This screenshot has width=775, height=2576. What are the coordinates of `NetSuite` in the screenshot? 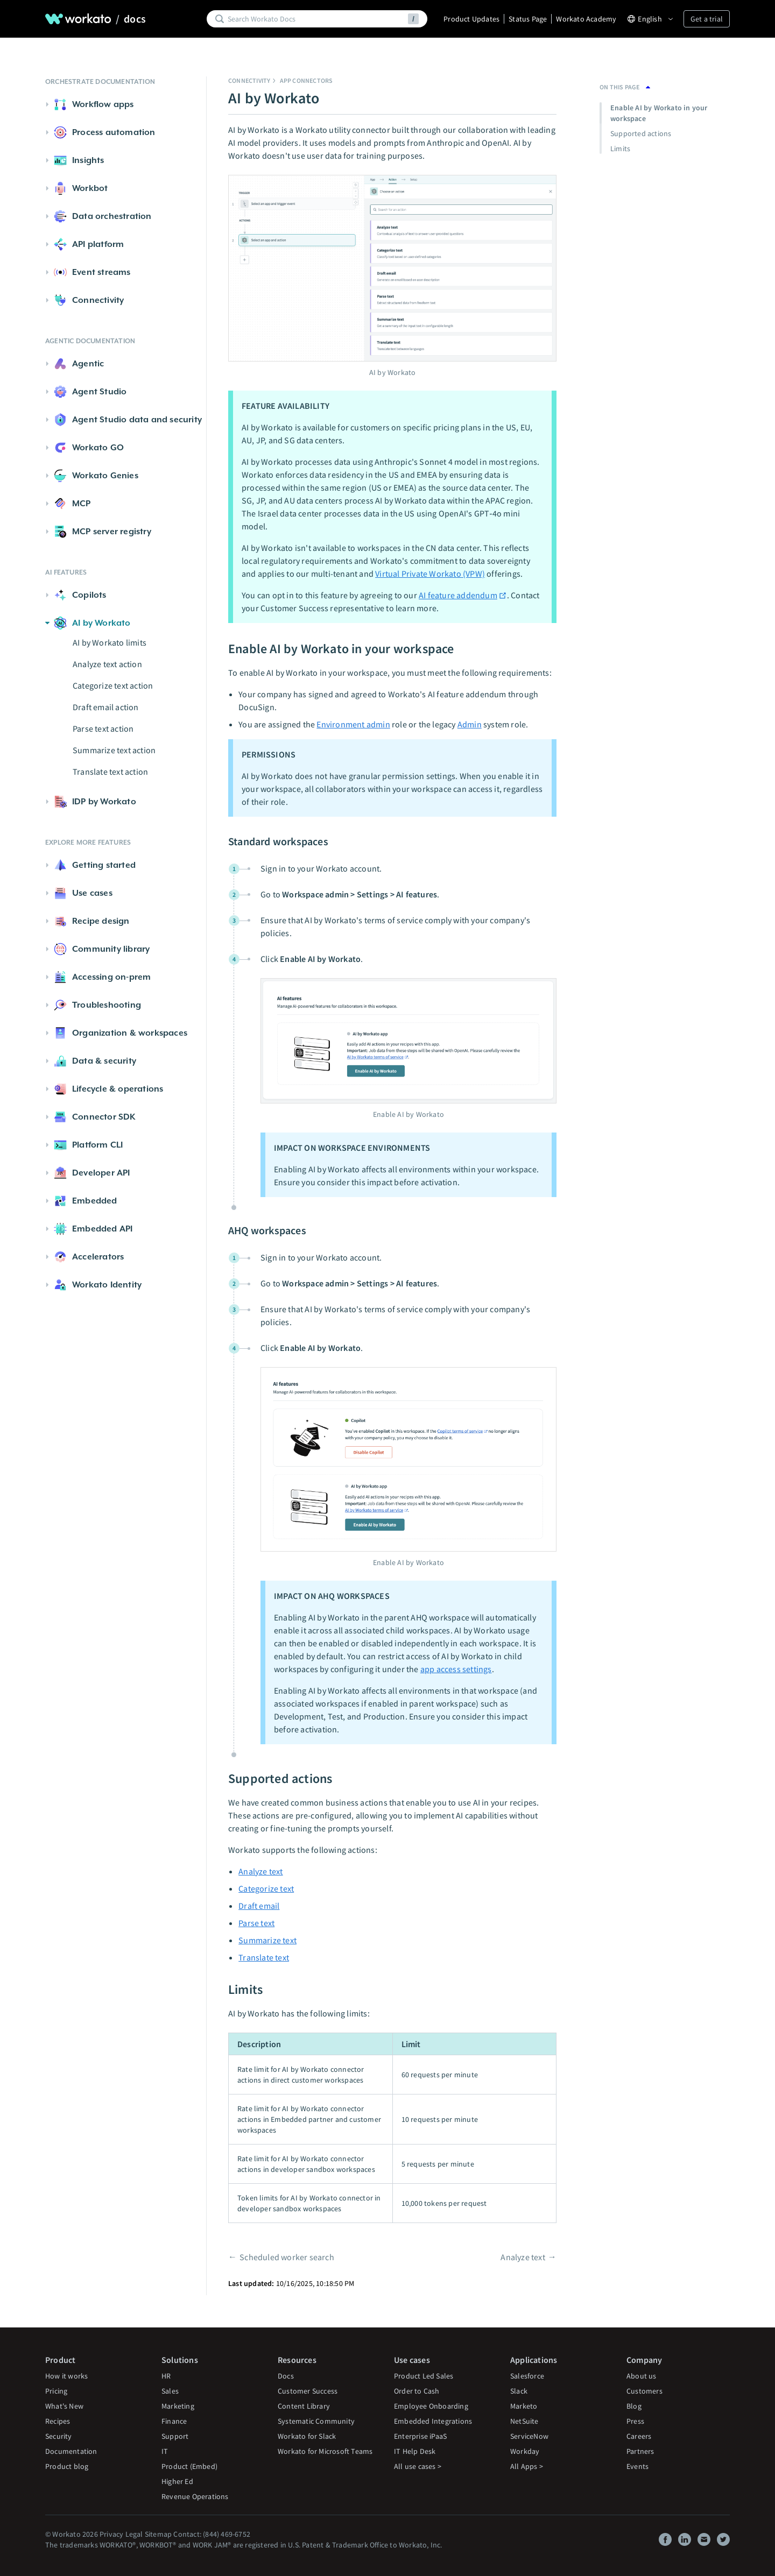 It's located at (524, 2421).